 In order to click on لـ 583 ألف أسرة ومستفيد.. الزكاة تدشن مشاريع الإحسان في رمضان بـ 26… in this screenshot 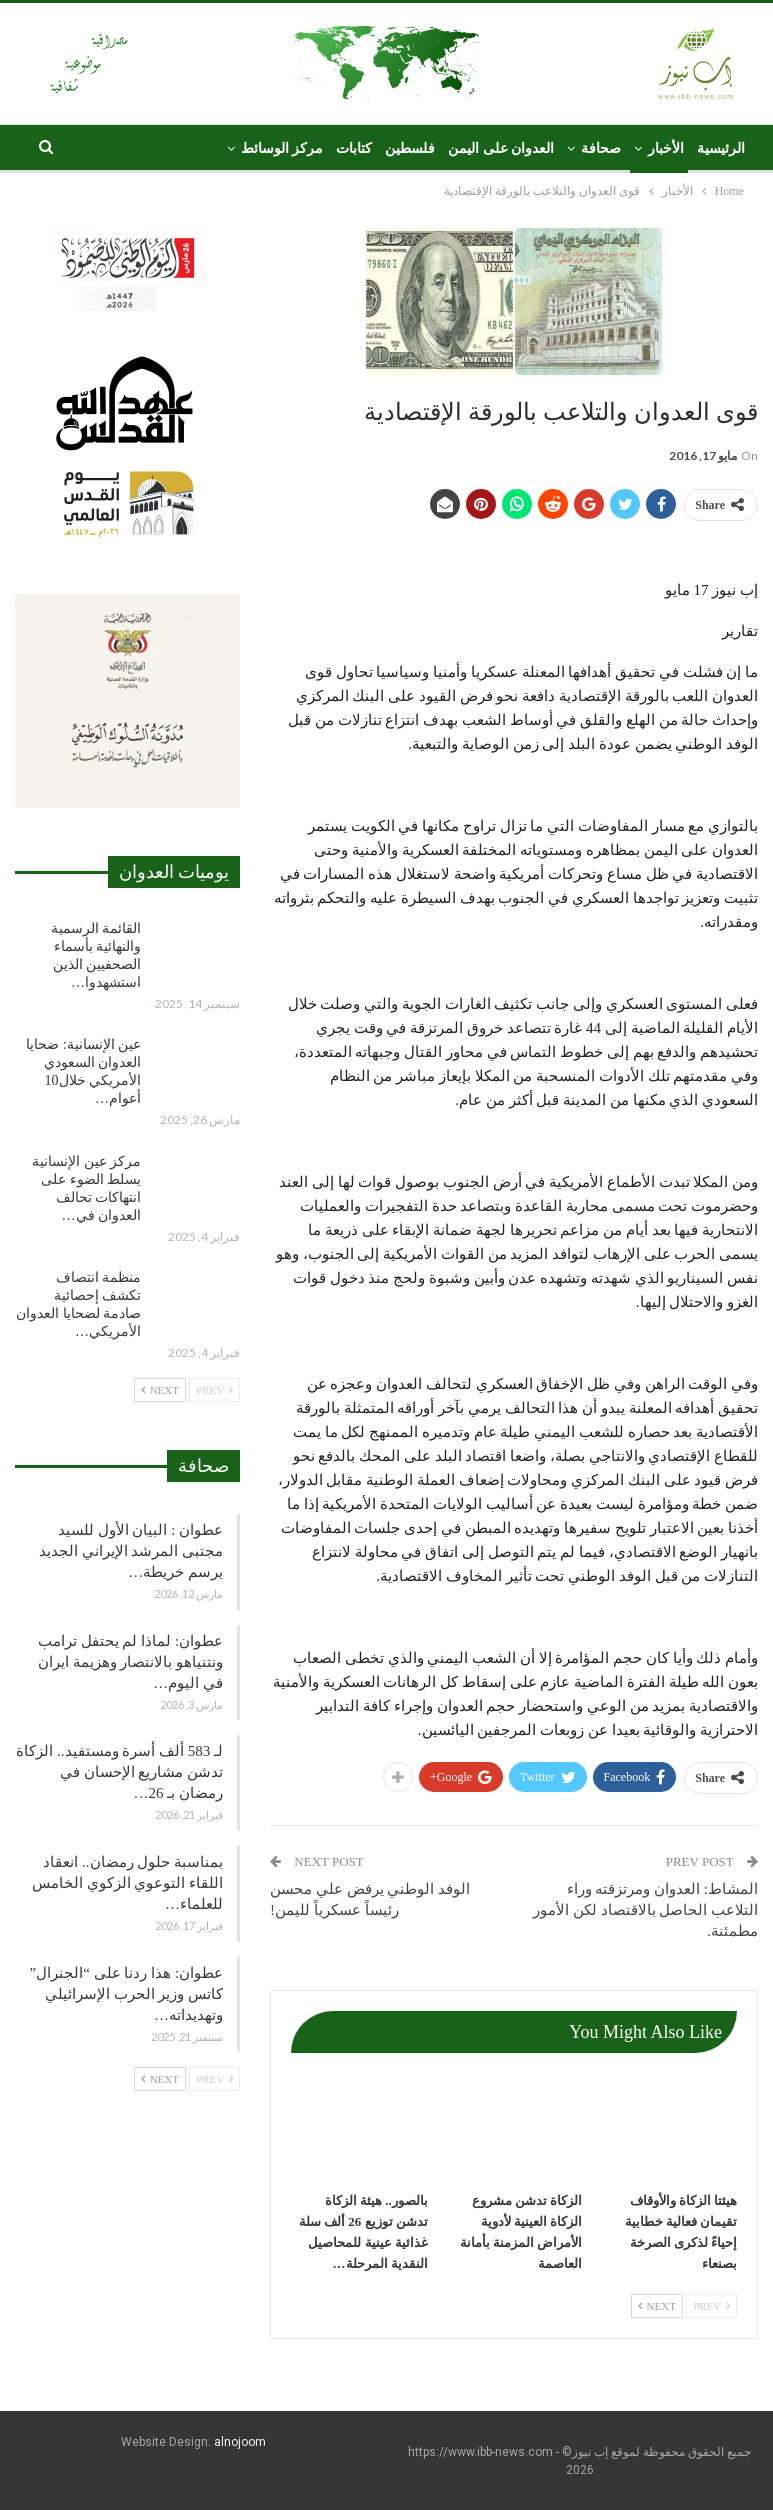, I will do `click(119, 1772)`.